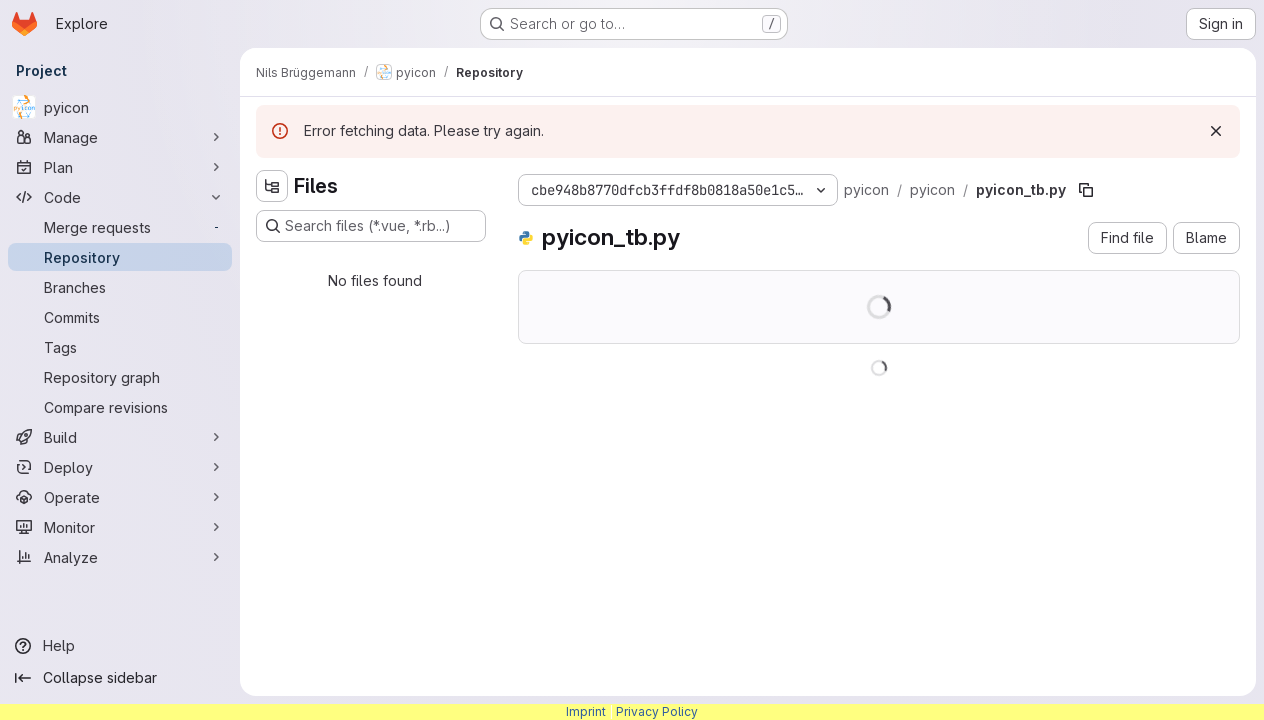 The height and width of the screenshot is (720, 1264). I want to click on Privacy Policy, so click(657, 711).